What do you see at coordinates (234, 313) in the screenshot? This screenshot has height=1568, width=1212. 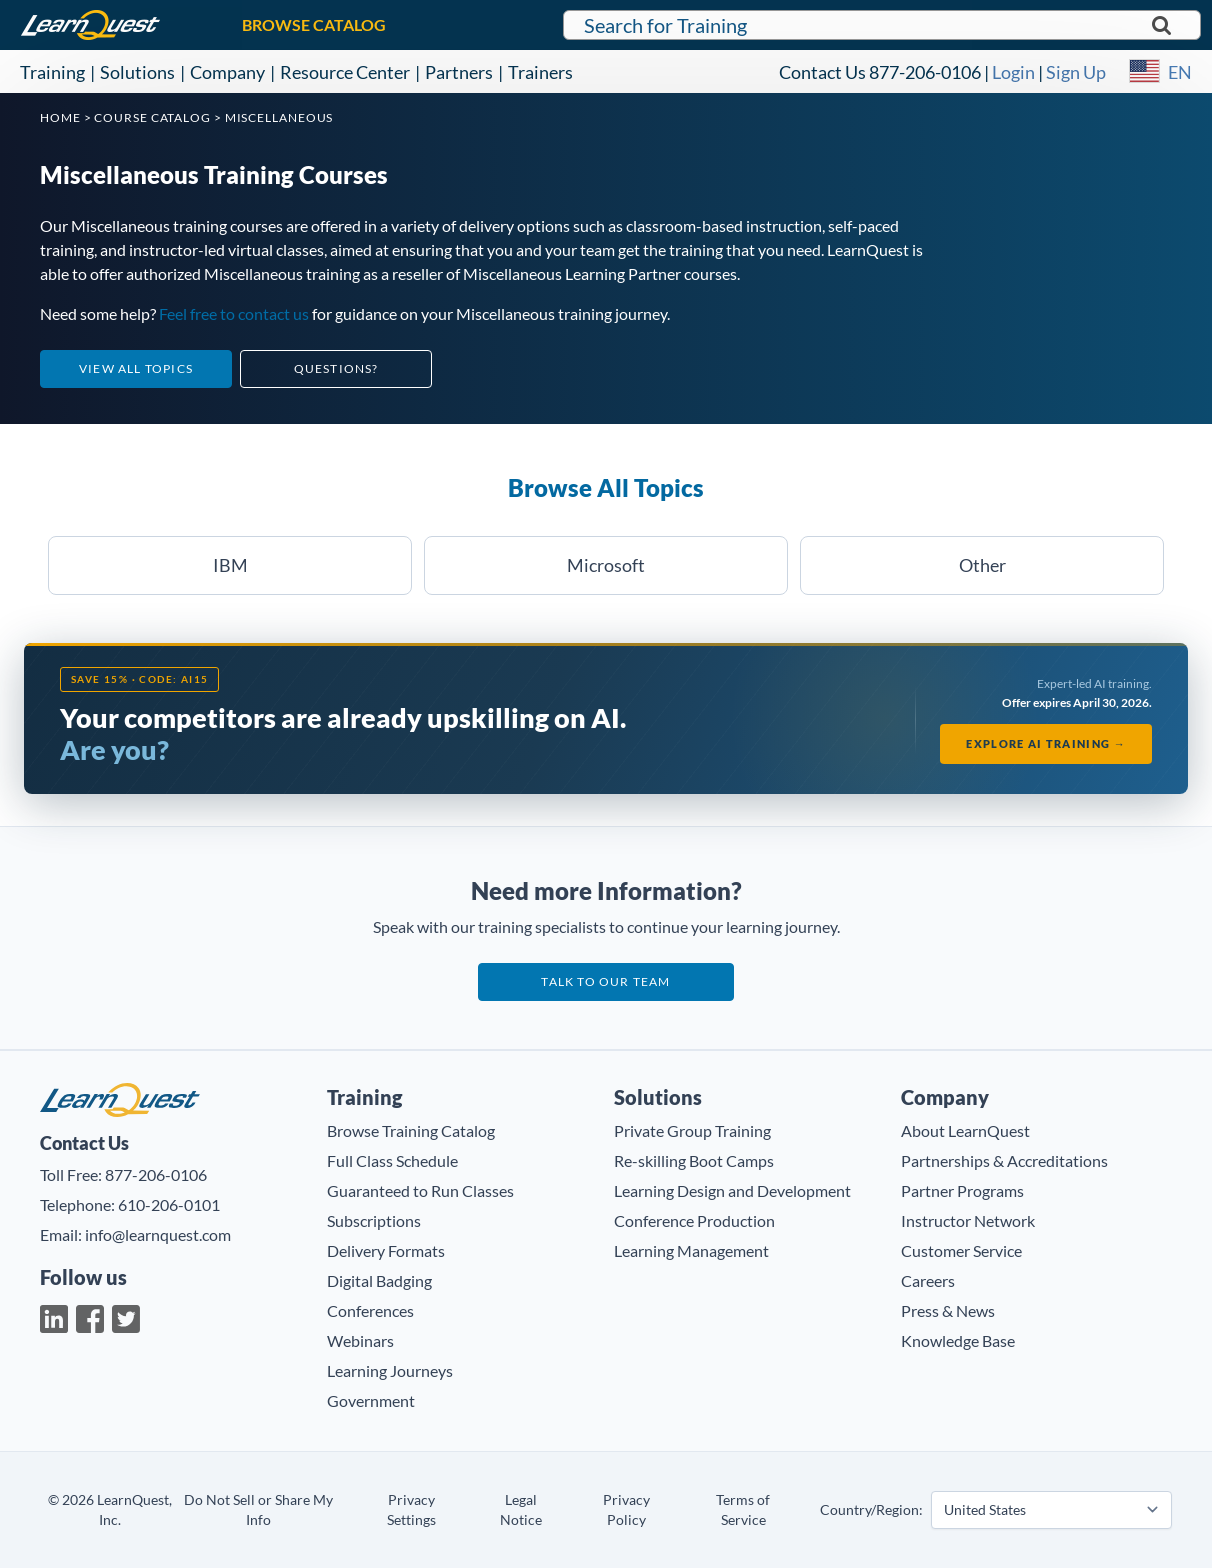 I see `Feel free to contact us` at bounding box center [234, 313].